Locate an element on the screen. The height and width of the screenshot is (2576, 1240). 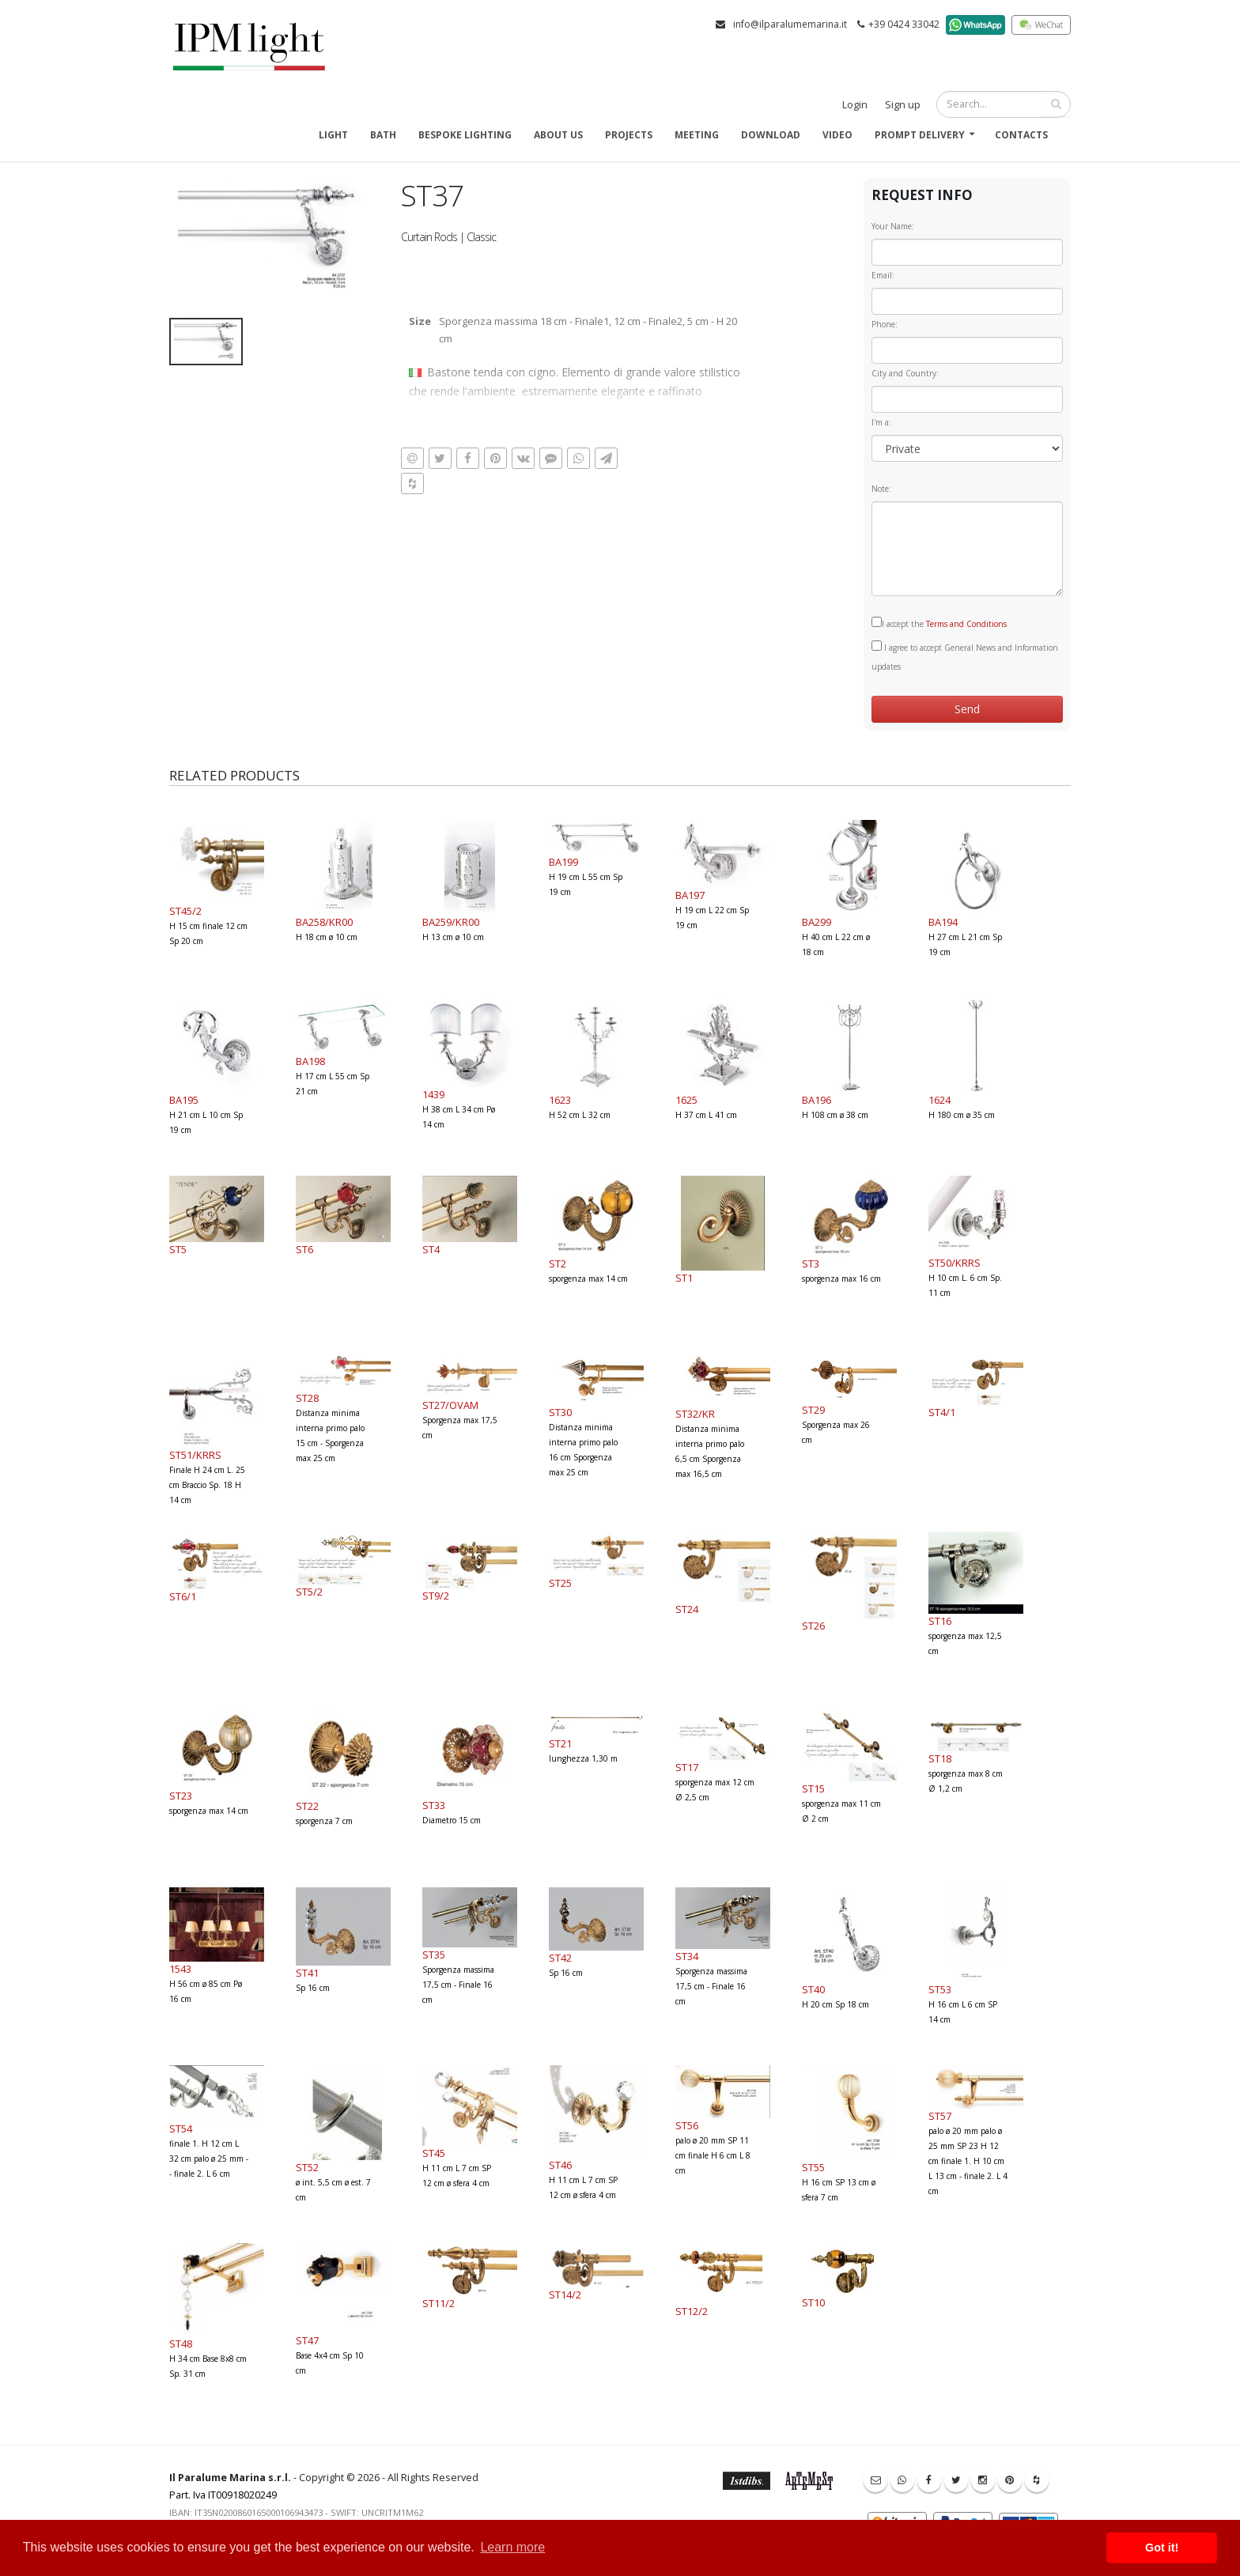
ST26 is located at coordinates (813, 1625).